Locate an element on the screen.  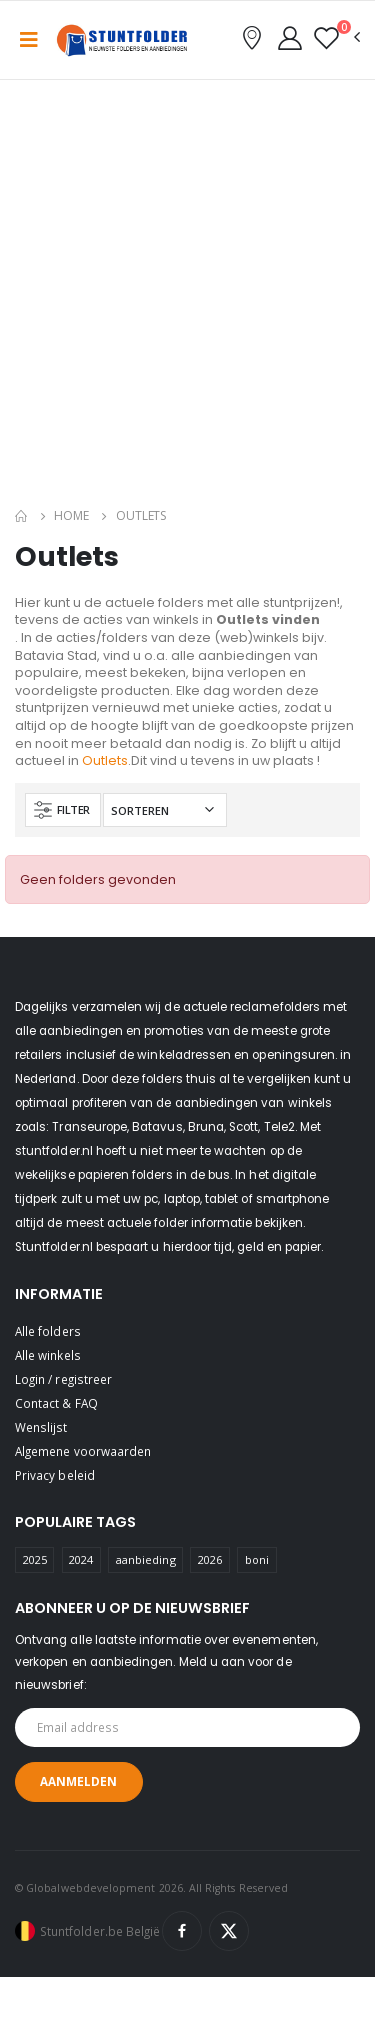
Algemene voorwaarden is located at coordinates (83, 1451).